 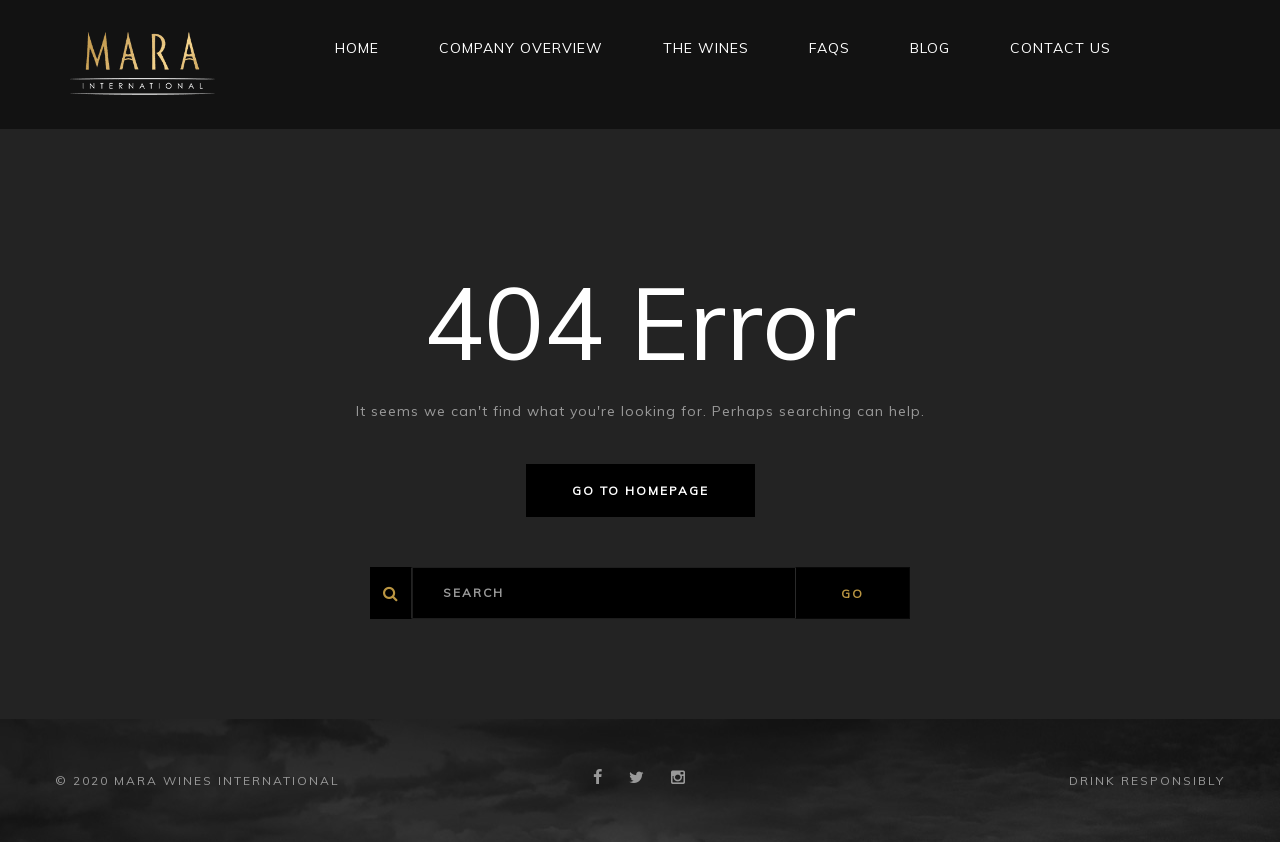 What do you see at coordinates (1060, 48) in the screenshot?
I see `CONTACT US` at bounding box center [1060, 48].